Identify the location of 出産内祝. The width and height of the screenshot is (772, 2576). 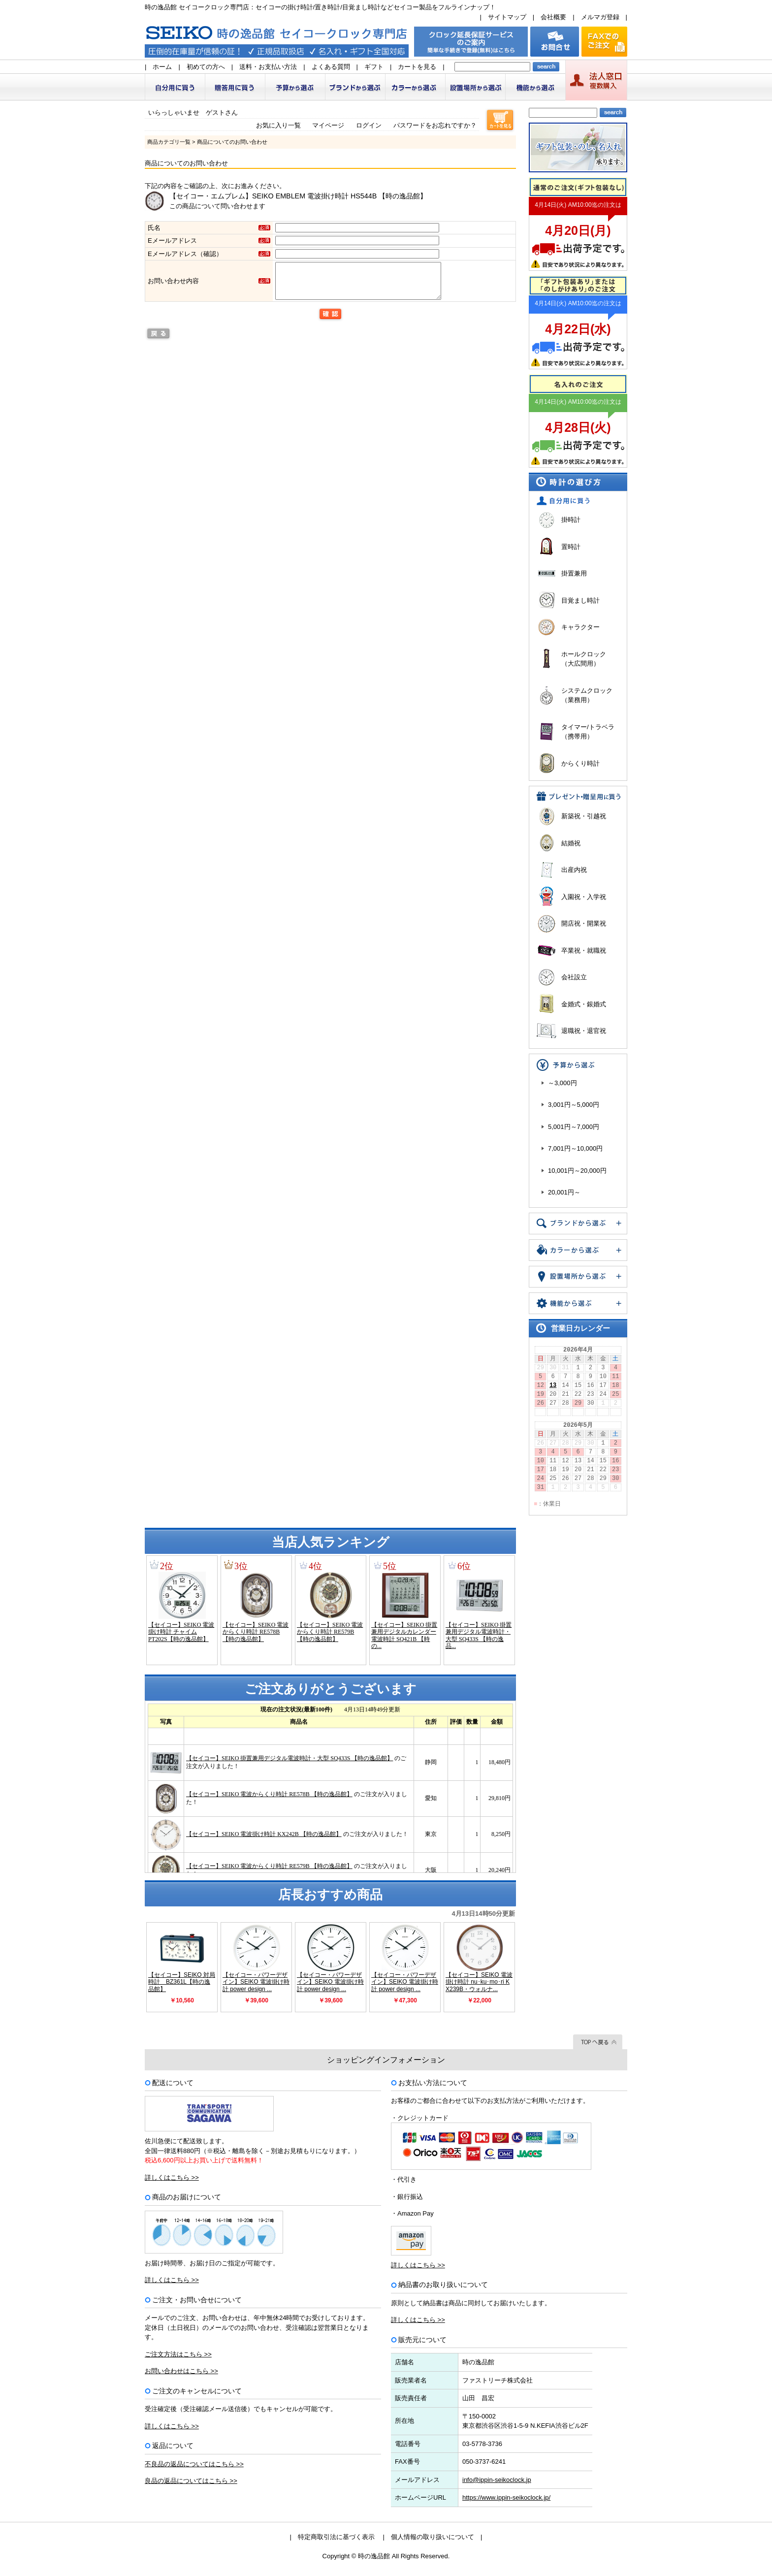
(574, 869).